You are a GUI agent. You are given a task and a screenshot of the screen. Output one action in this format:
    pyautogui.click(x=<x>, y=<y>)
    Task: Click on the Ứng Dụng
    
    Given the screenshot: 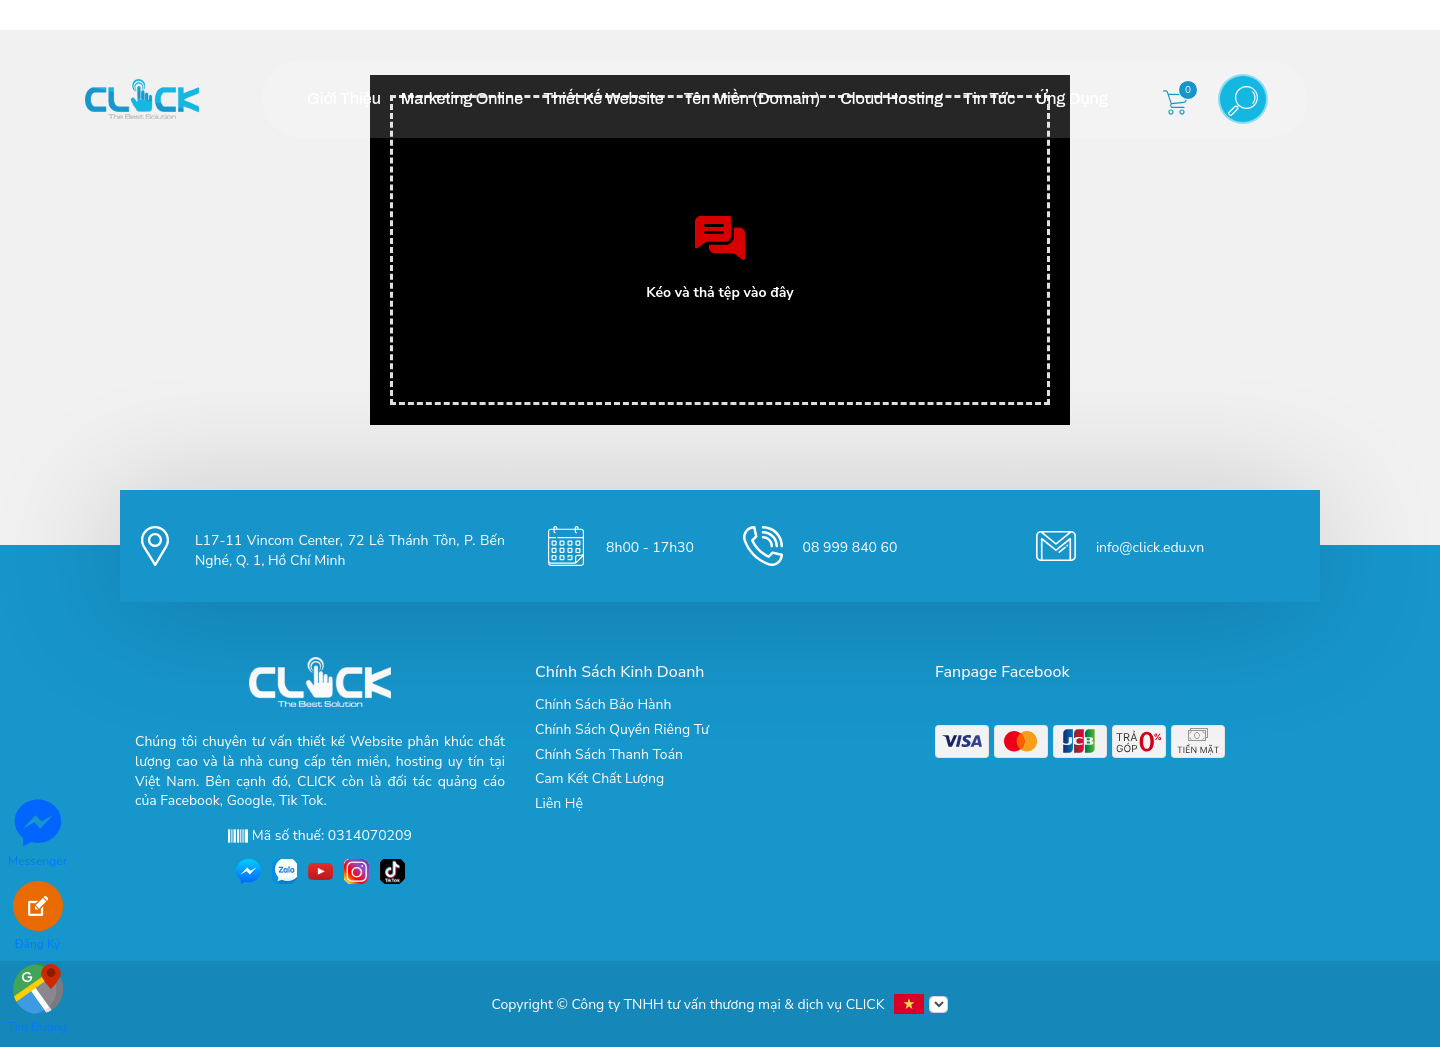 What is the action you would take?
    pyautogui.click(x=1071, y=98)
    